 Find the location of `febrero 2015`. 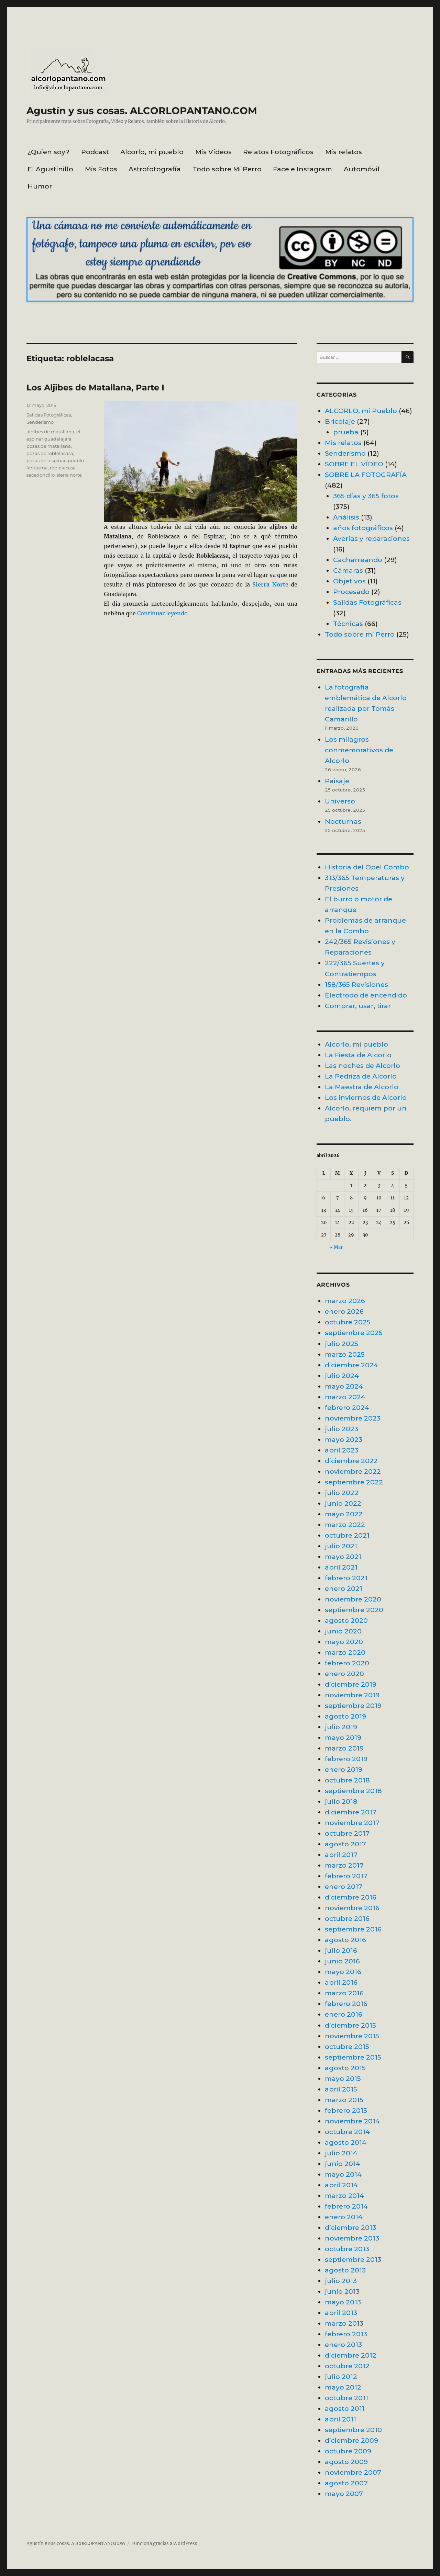

febrero 2015 is located at coordinates (346, 2110).